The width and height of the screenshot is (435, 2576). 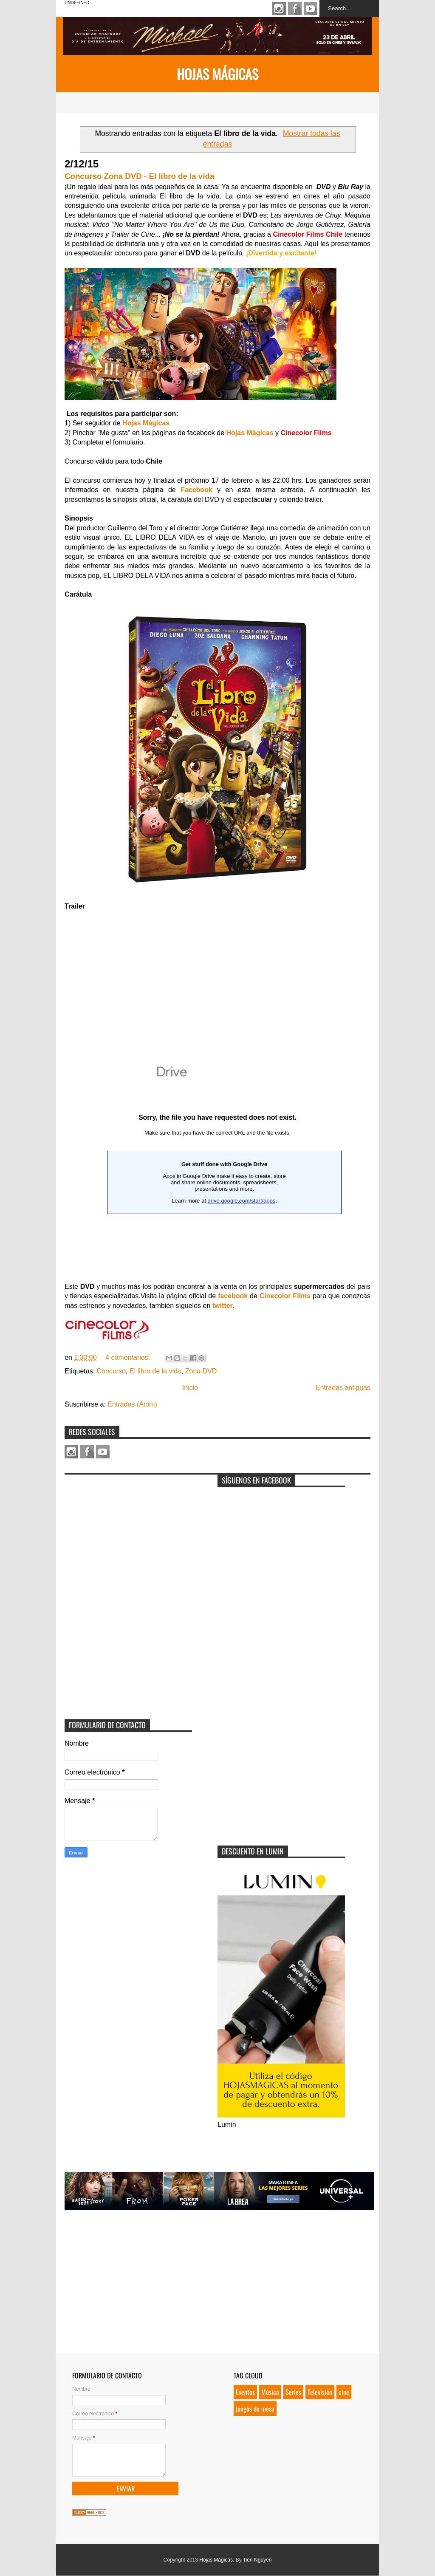 What do you see at coordinates (128, 1532) in the screenshot?
I see `[Advertisement]` at bounding box center [128, 1532].